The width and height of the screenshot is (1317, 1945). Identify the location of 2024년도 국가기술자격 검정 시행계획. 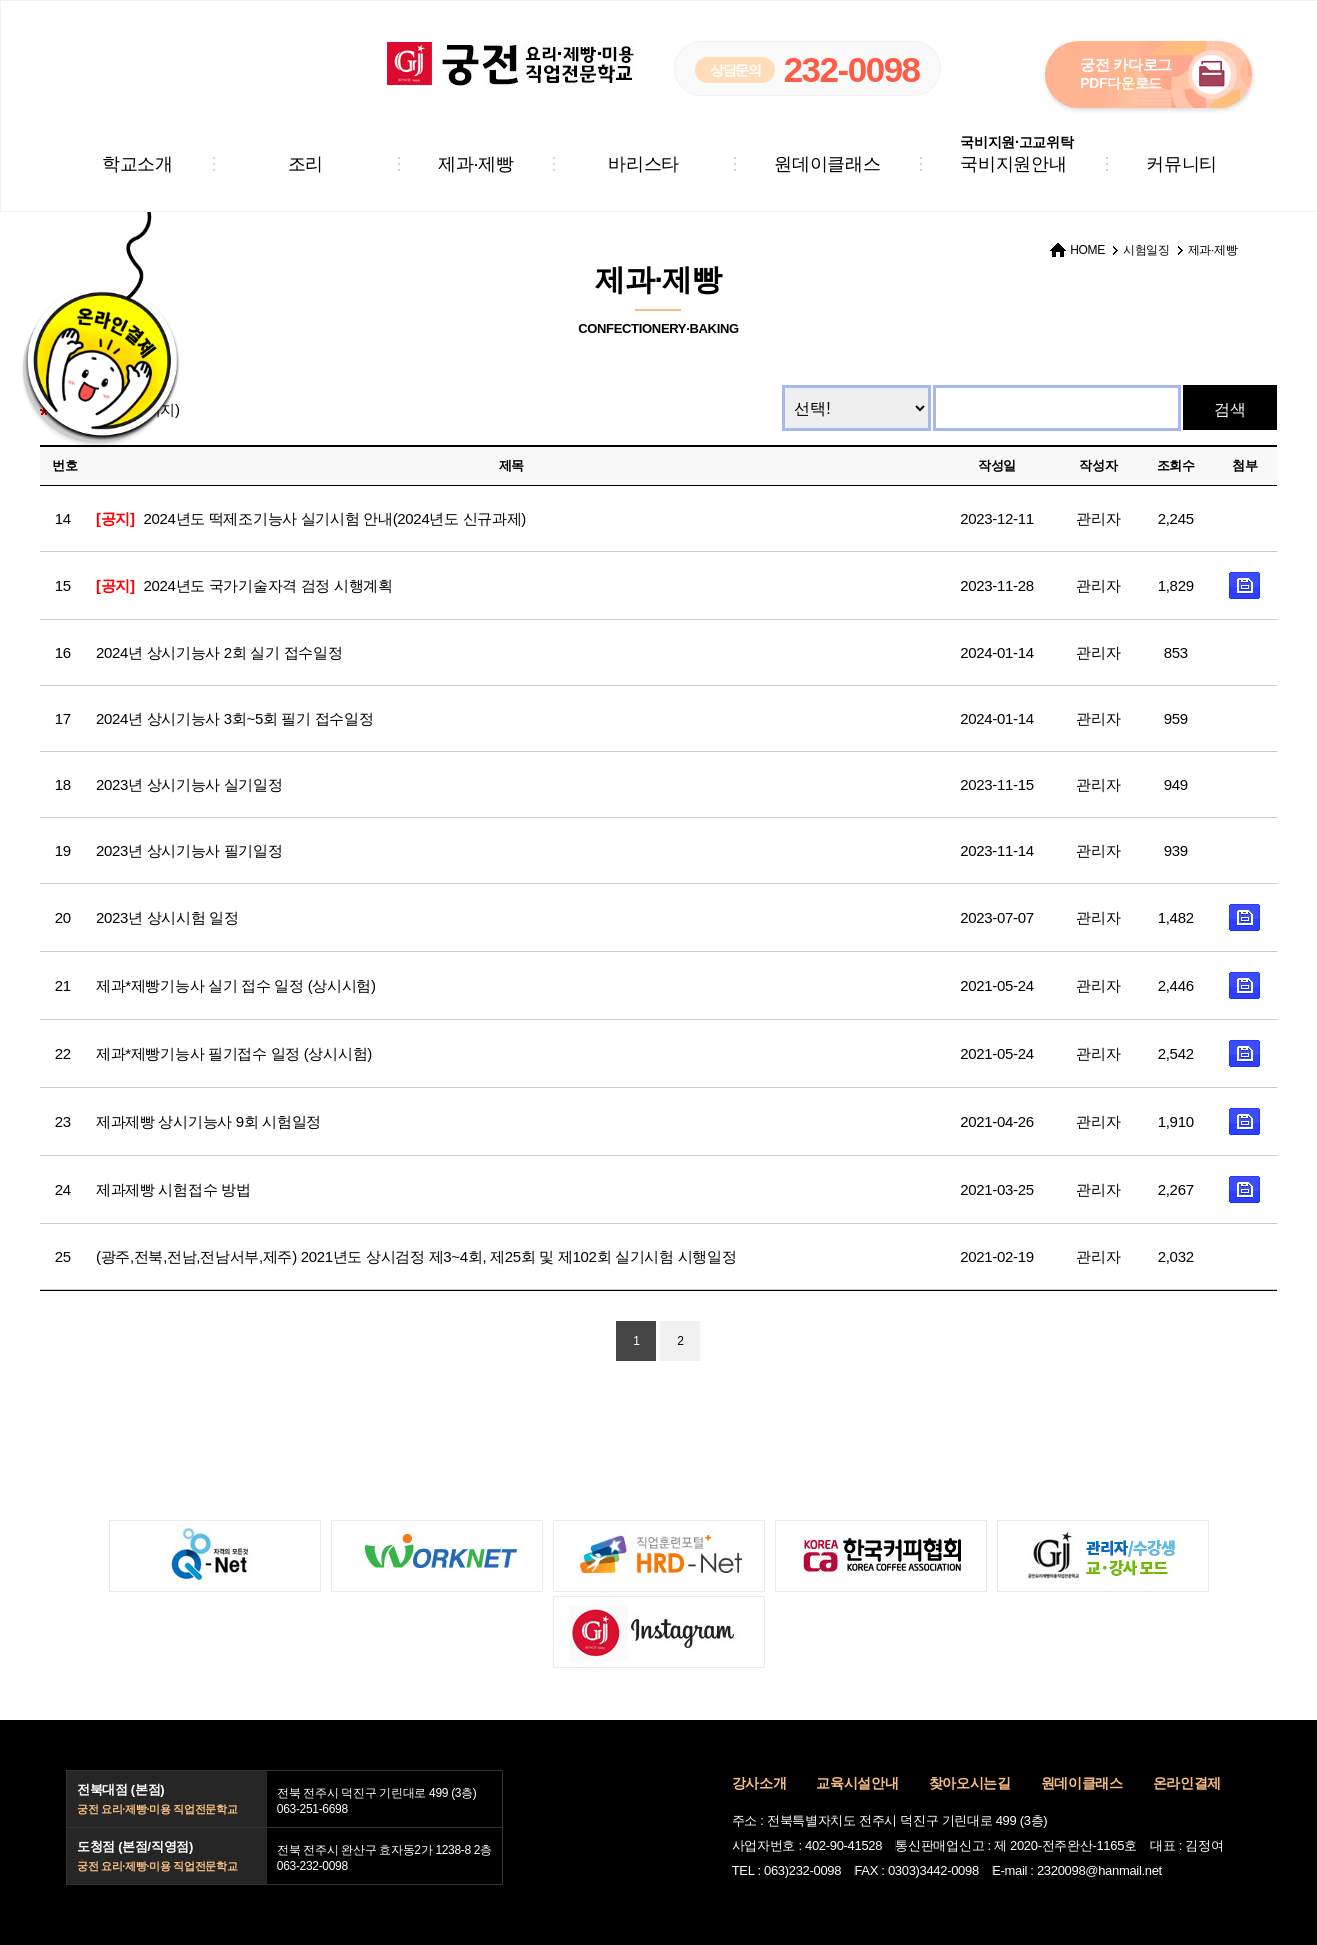
(244, 585).